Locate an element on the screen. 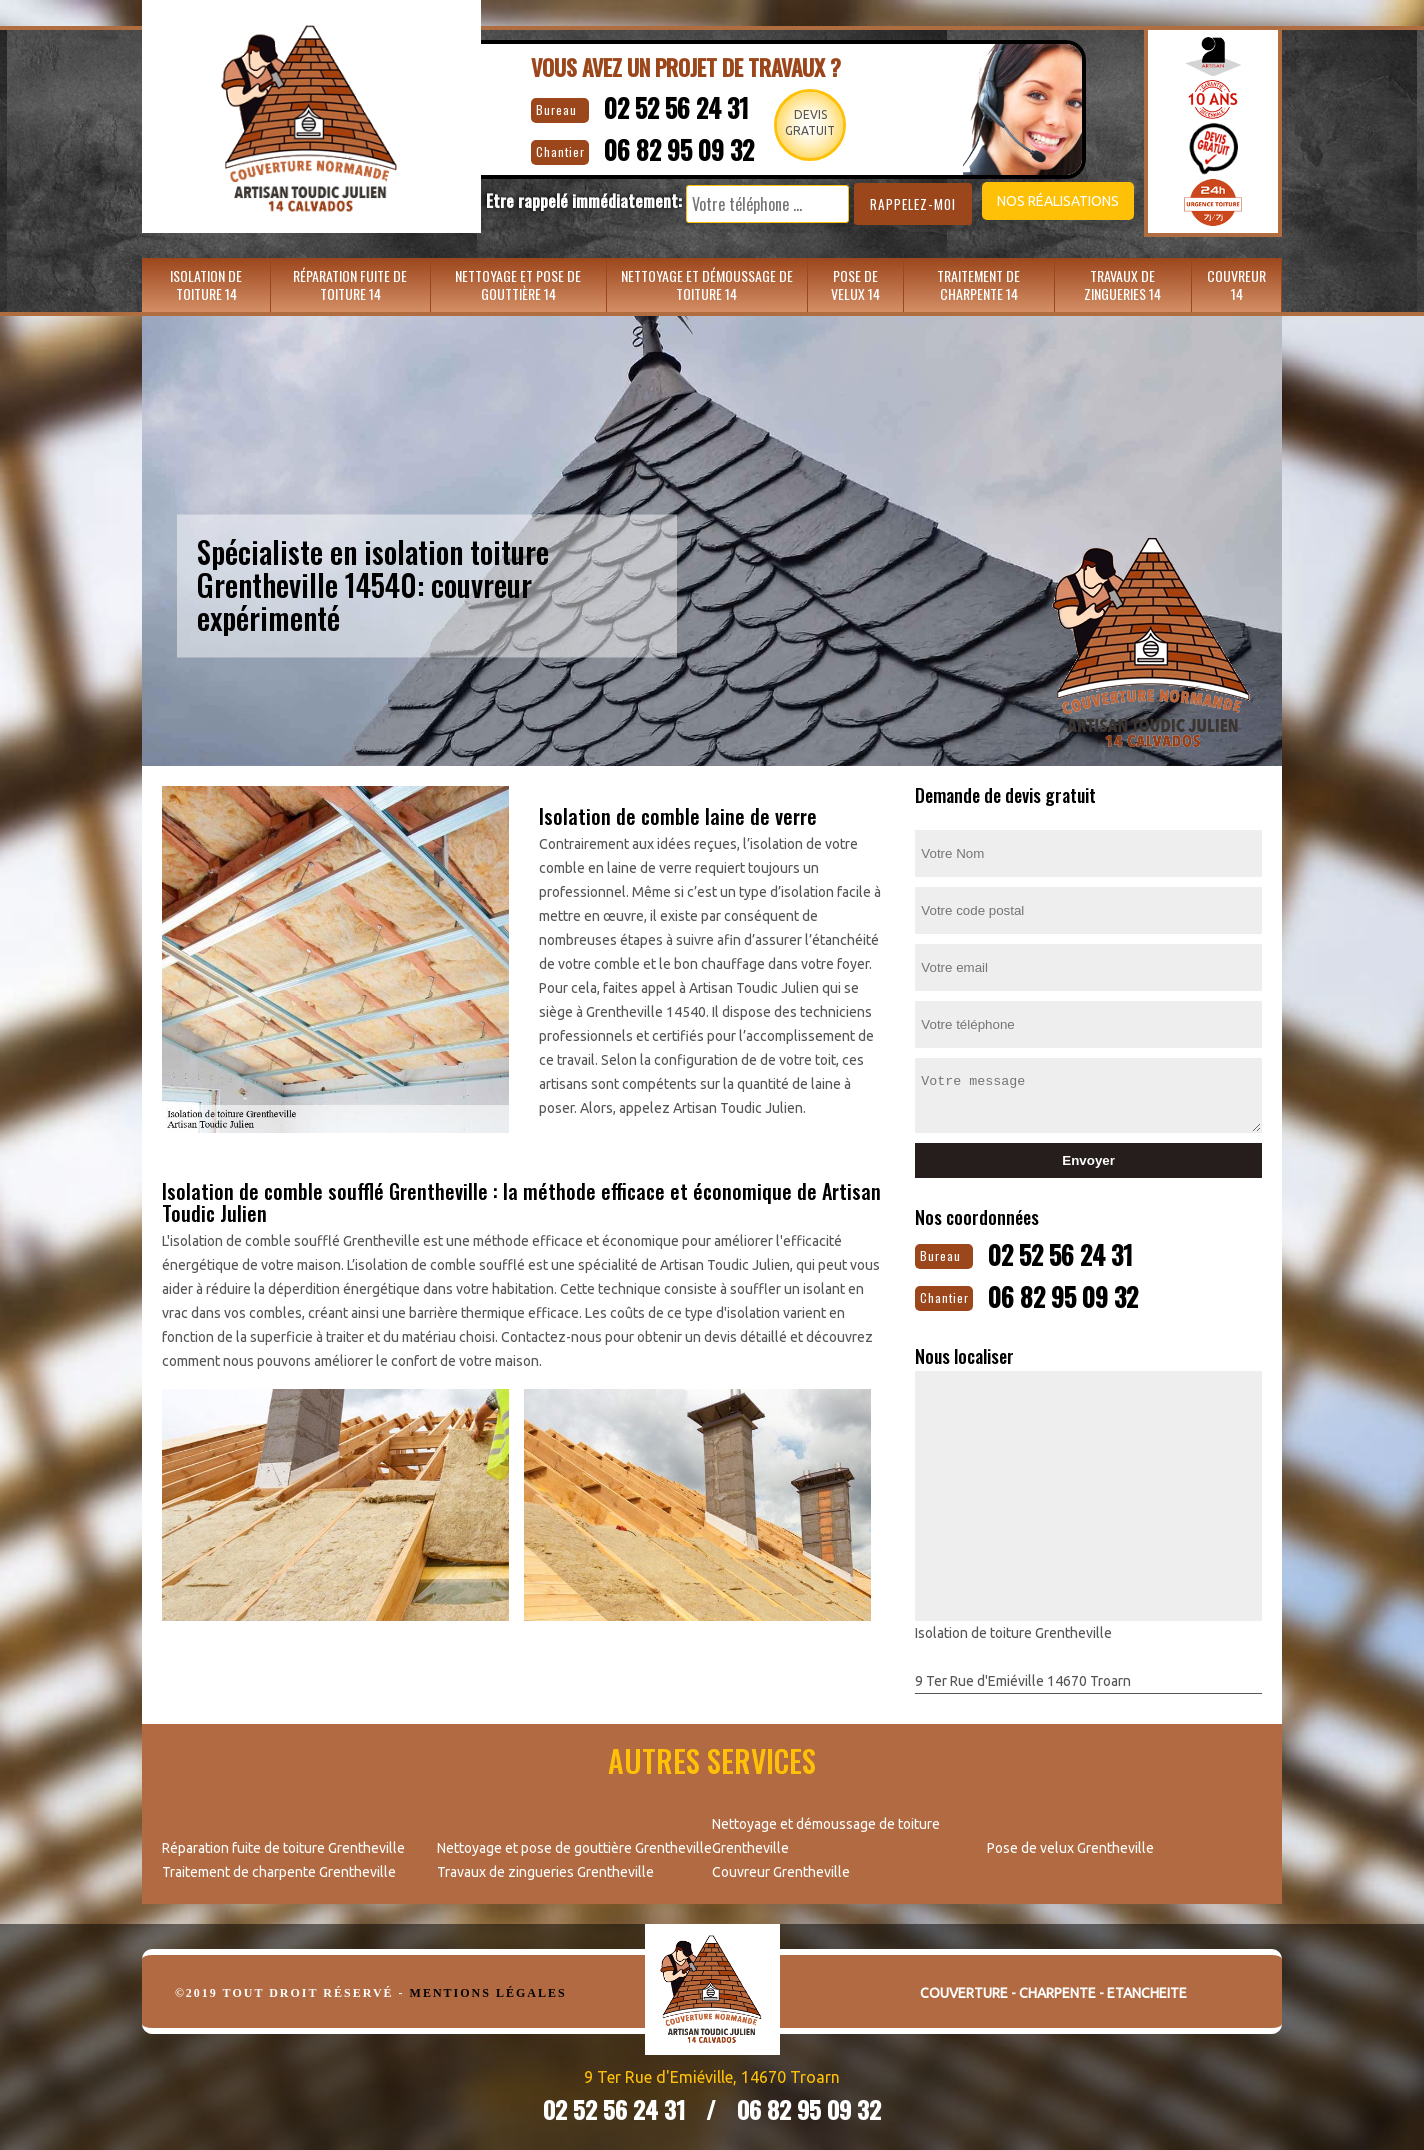 Image resolution: width=1424 pixels, height=2150 pixels. 02 52 56 24 31 is located at coordinates (659, 105).